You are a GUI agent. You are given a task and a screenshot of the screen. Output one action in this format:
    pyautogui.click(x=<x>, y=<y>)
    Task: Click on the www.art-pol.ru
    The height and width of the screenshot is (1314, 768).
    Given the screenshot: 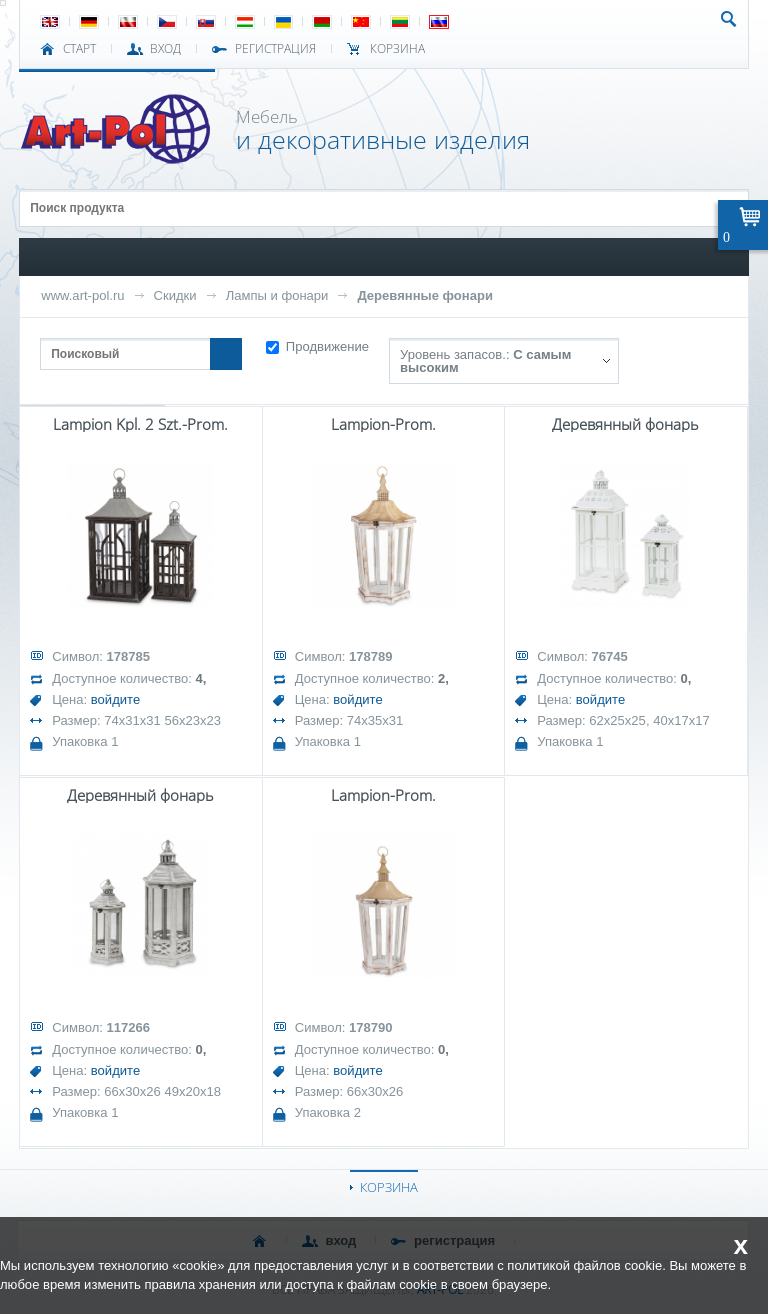 What is the action you would take?
    pyautogui.click(x=82, y=295)
    